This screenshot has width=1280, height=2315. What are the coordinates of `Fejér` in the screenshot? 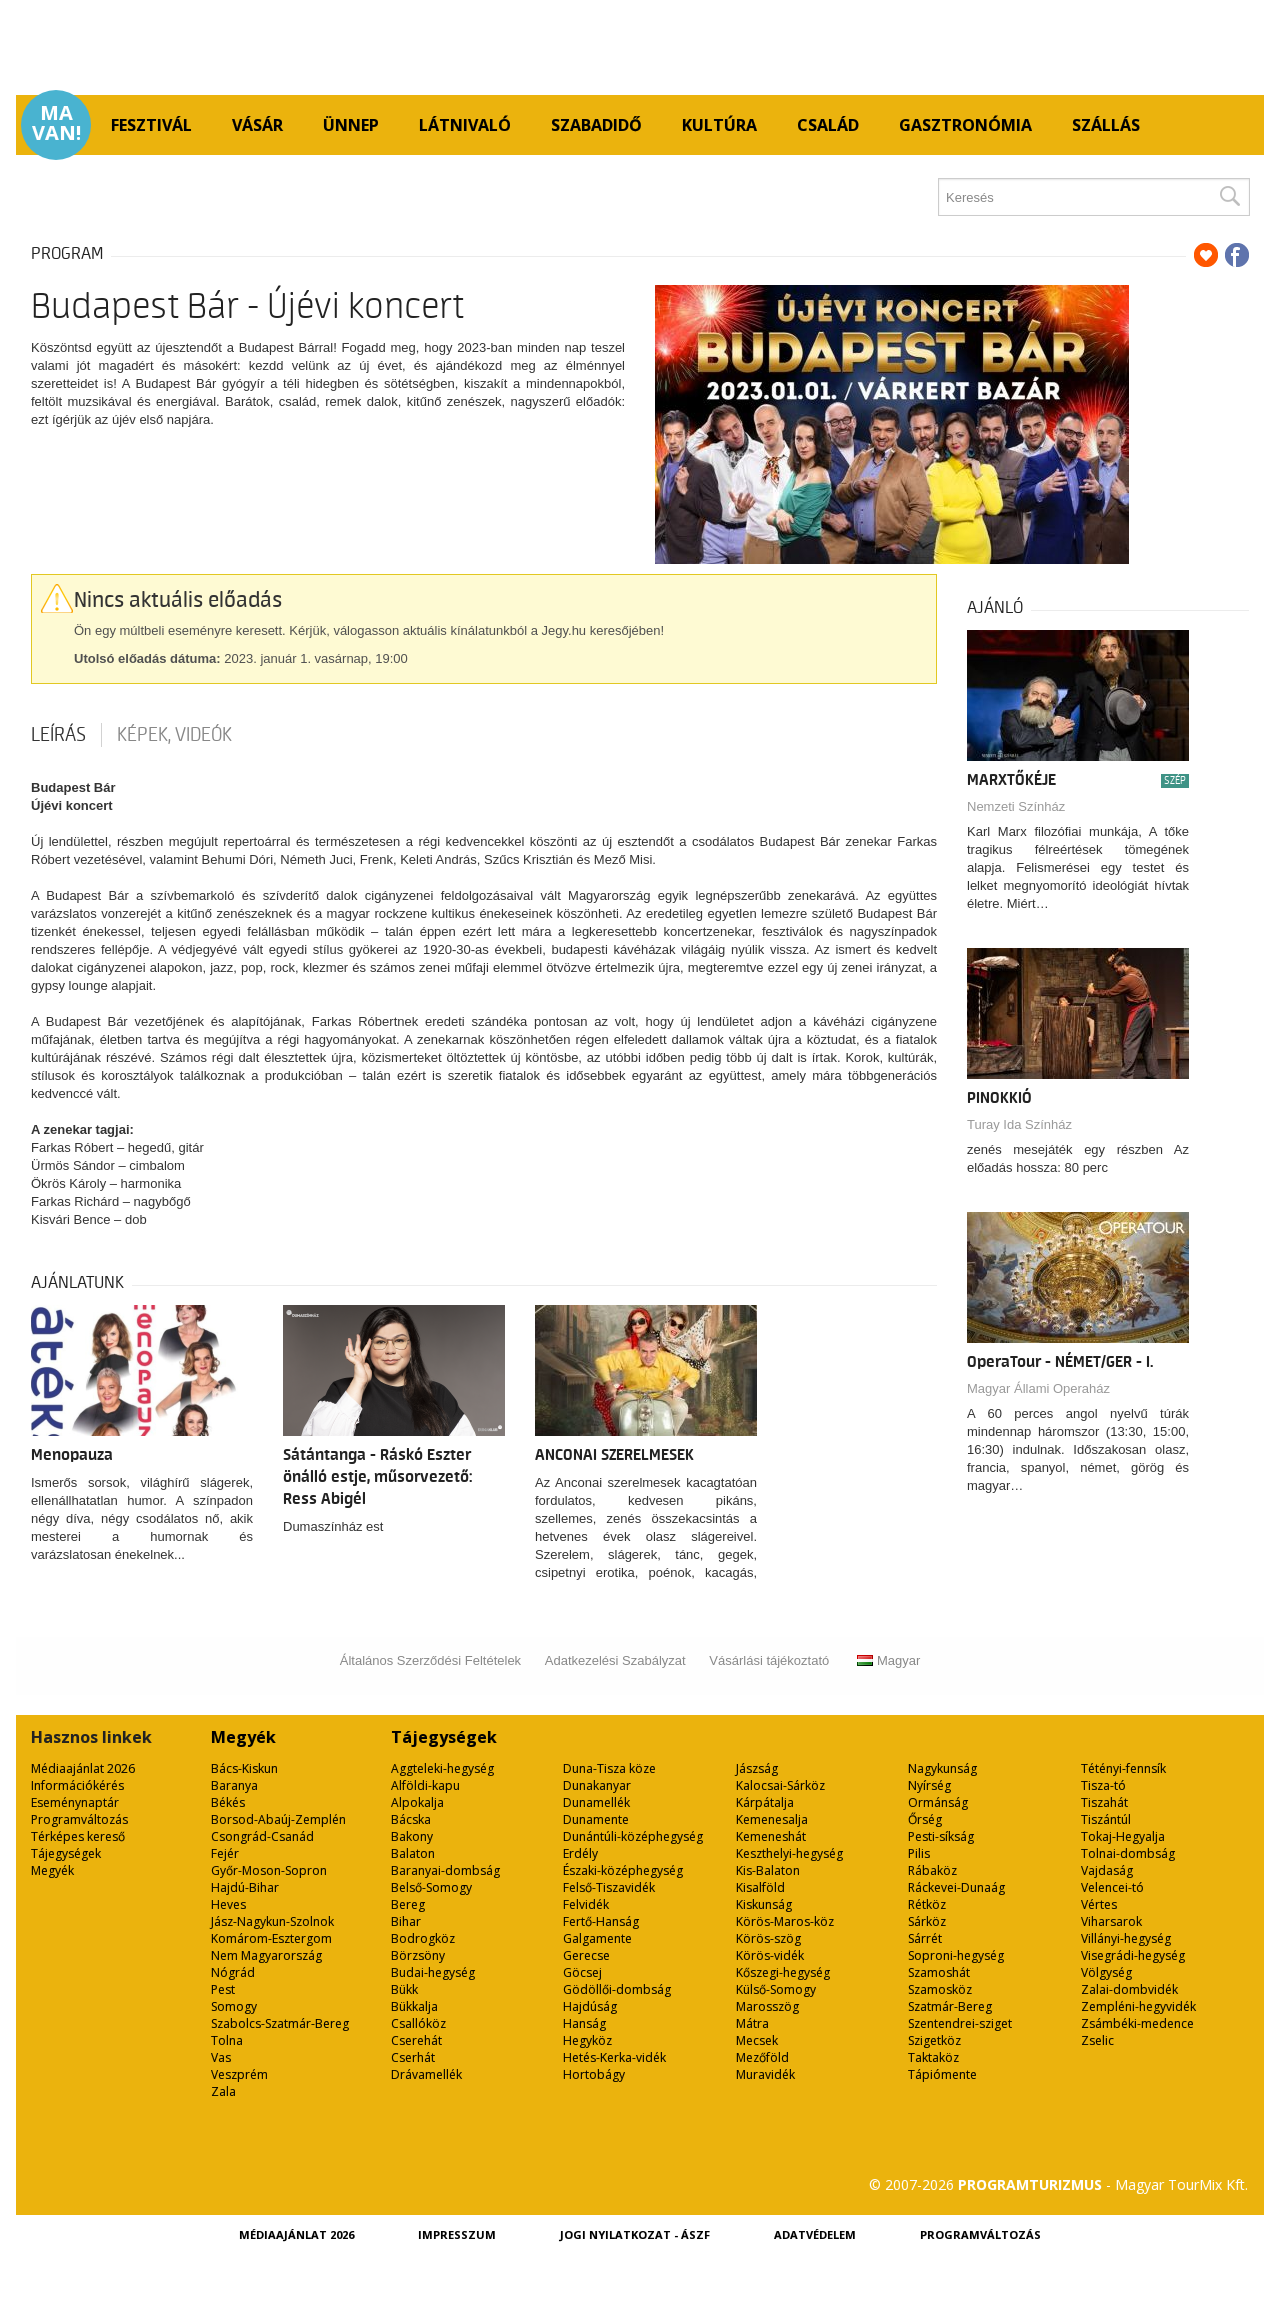 It's located at (225, 1853).